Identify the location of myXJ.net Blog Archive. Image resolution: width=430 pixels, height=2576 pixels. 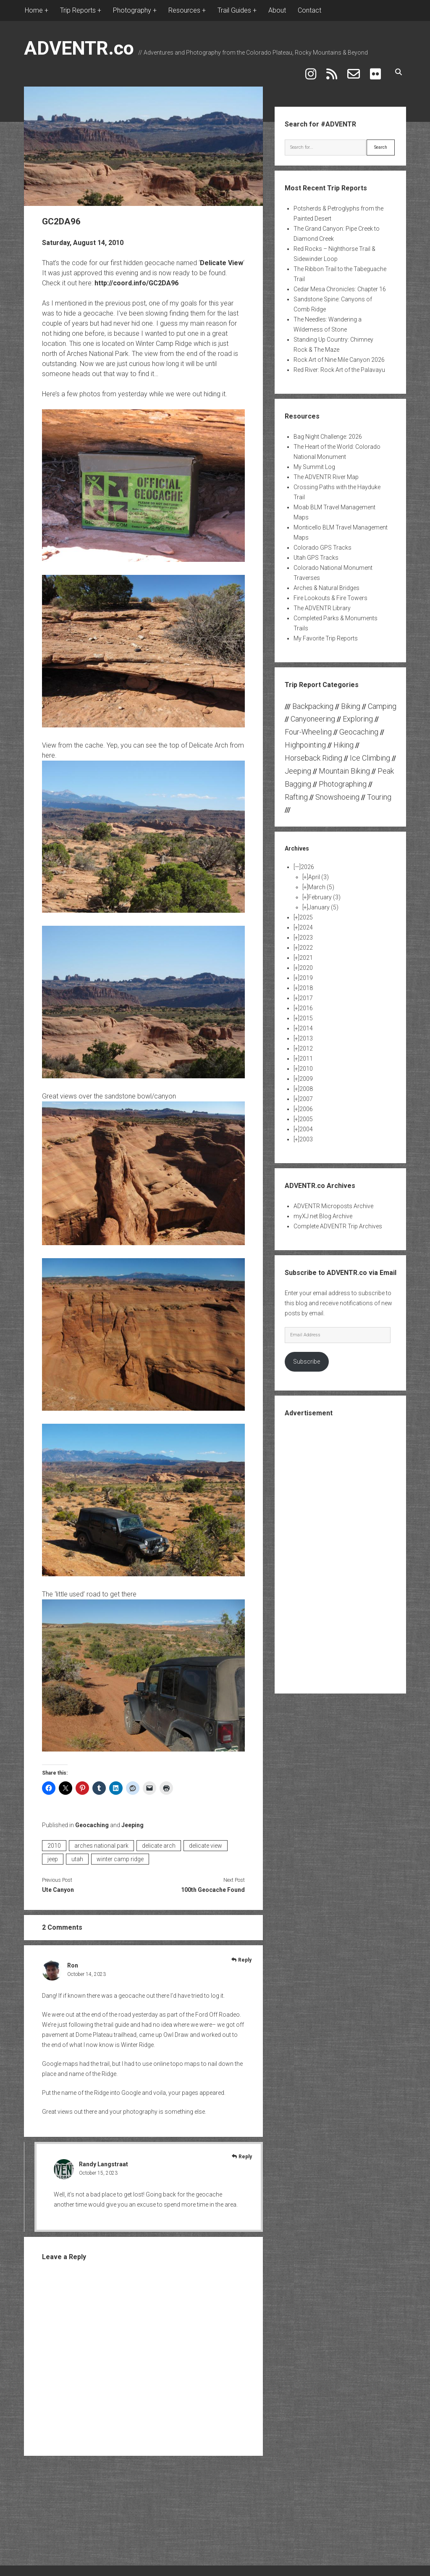
(323, 1211).